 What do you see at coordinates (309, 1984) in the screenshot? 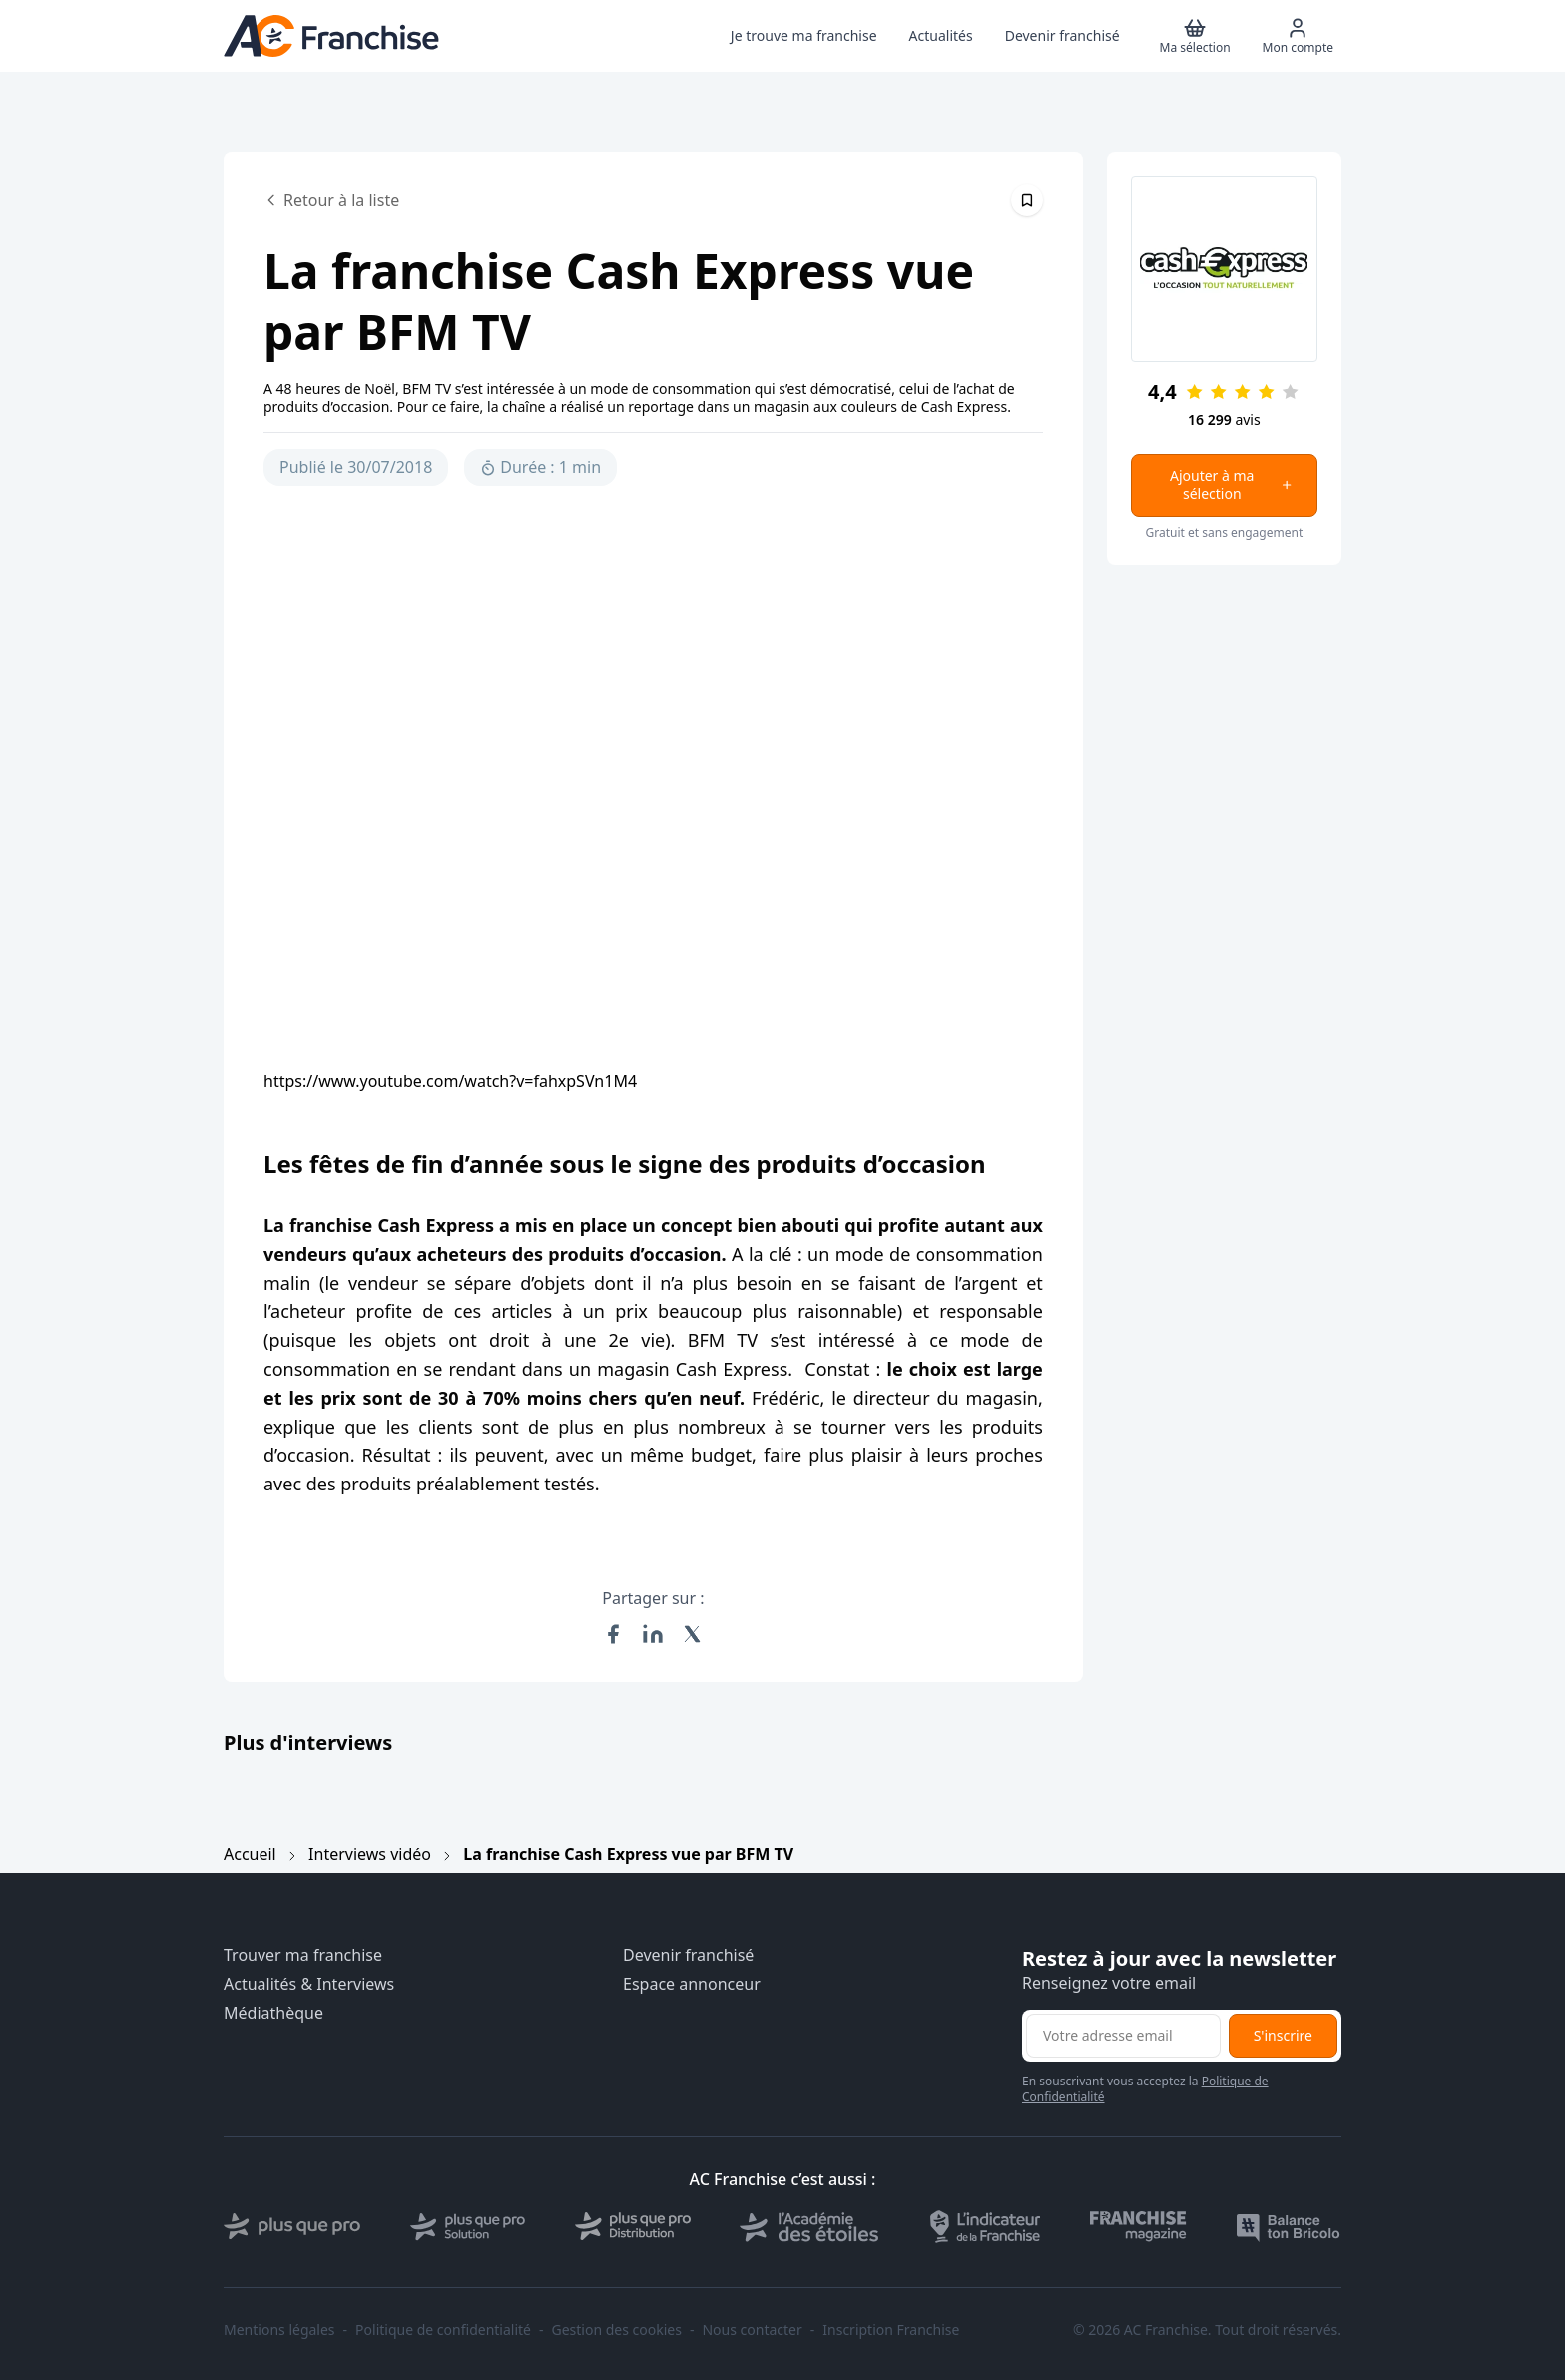
I see `Actualités & Interviews` at bounding box center [309, 1984].